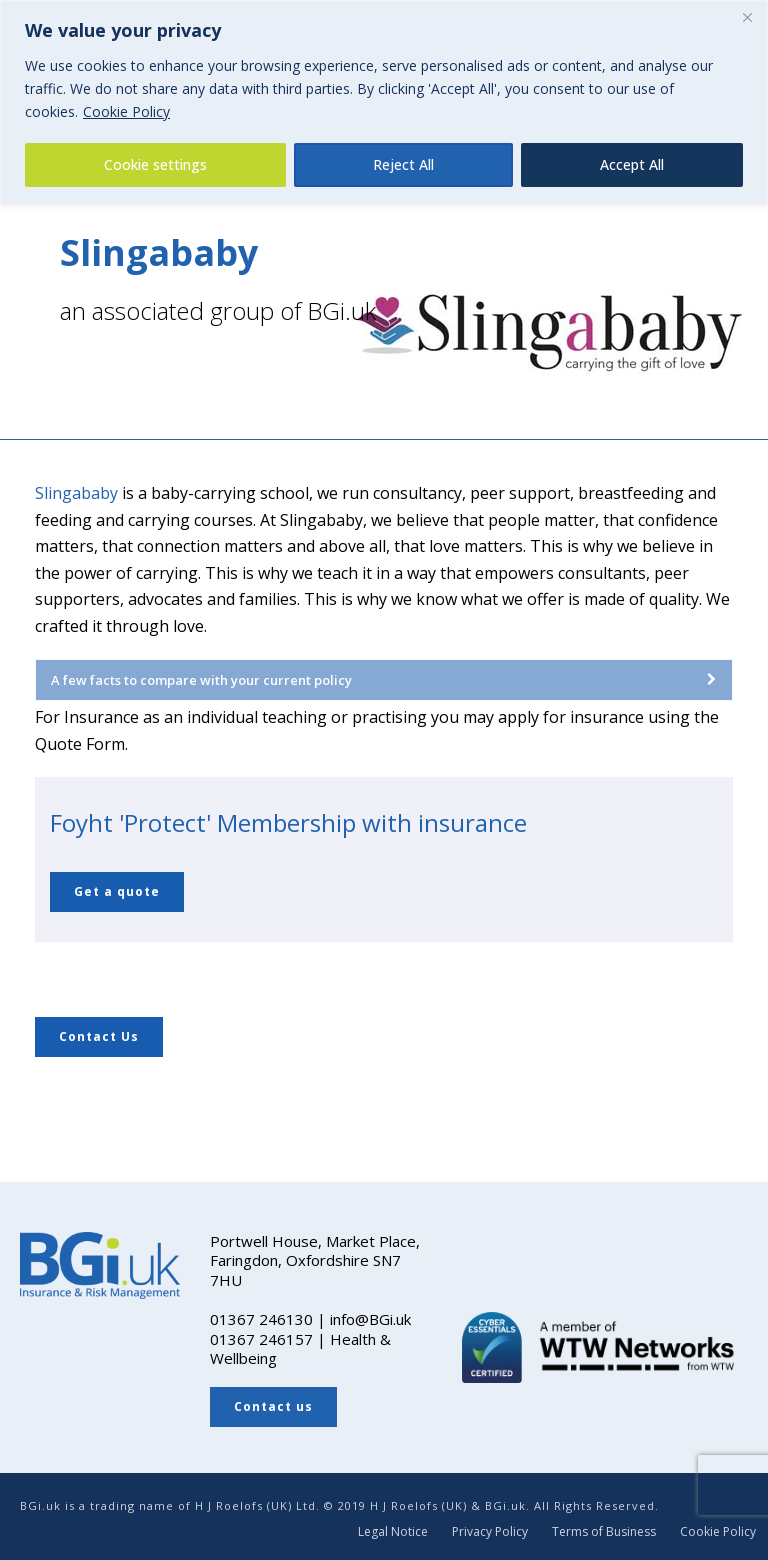 This screenshot has height=1560, width=768. What do you see at coordinates (218, 310) in the screenshot?
I see `an associated group of BGi.uk` at bounding box center [218, 310].